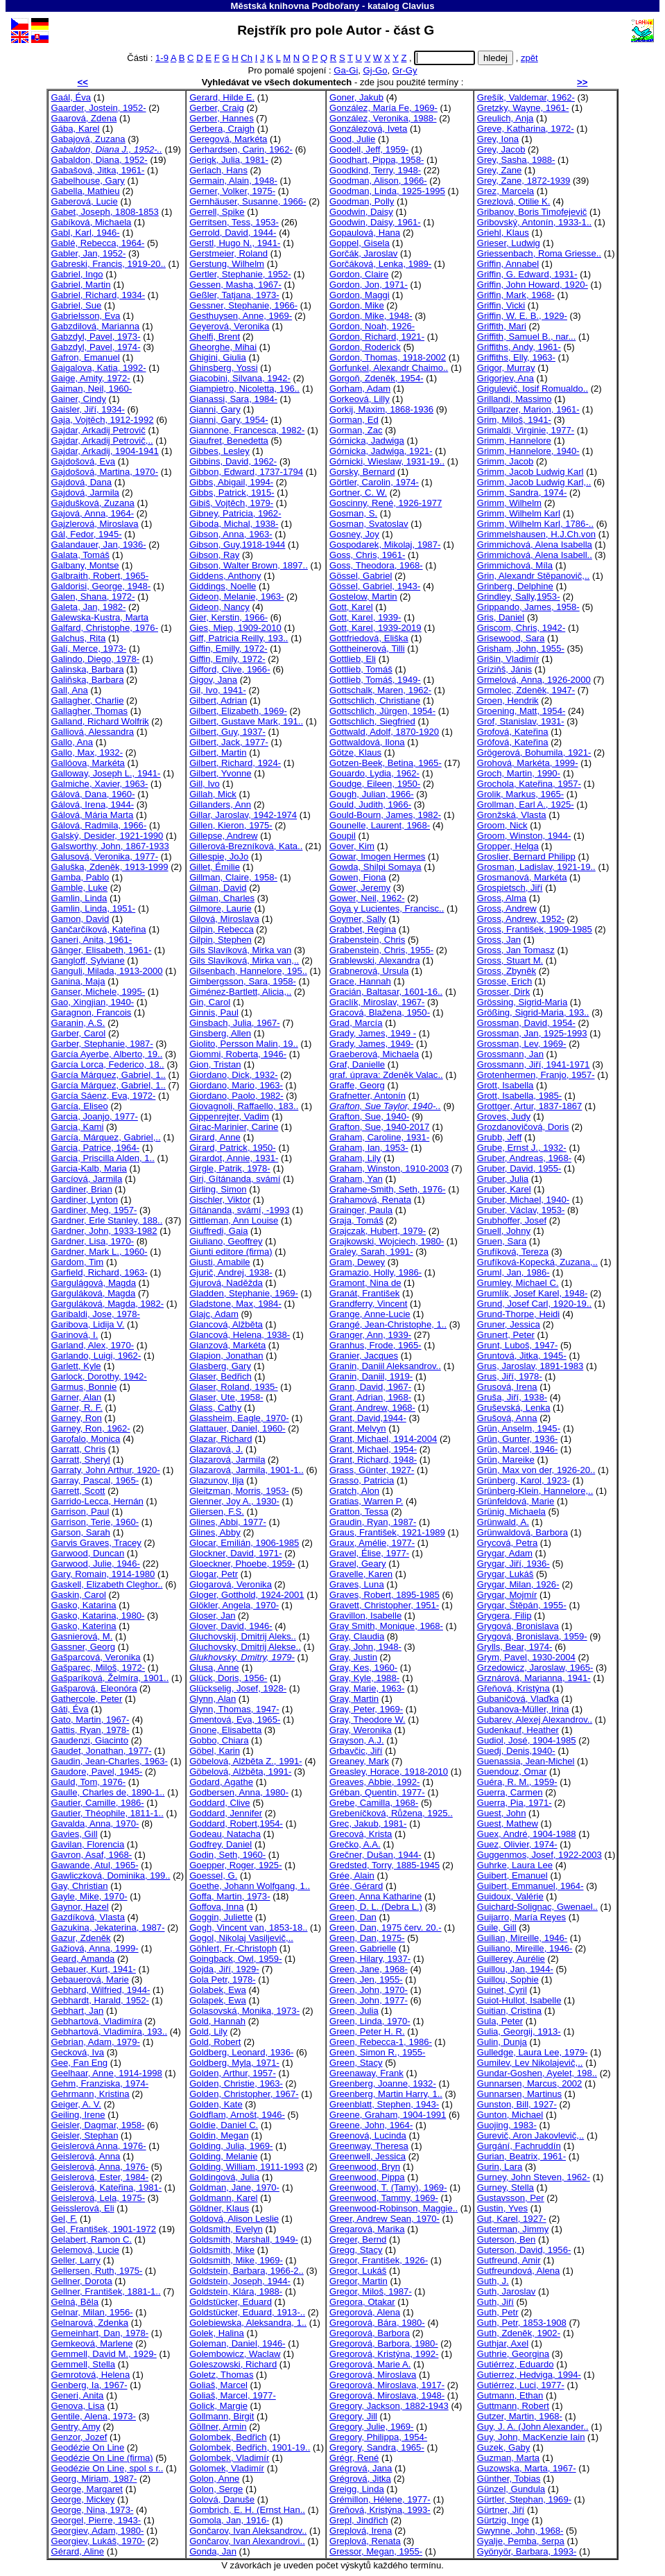  Describe the element at coordinates (247, 2322) in the screenshot. I see `Golebiewska, Aleksandra, 1..` at that location.